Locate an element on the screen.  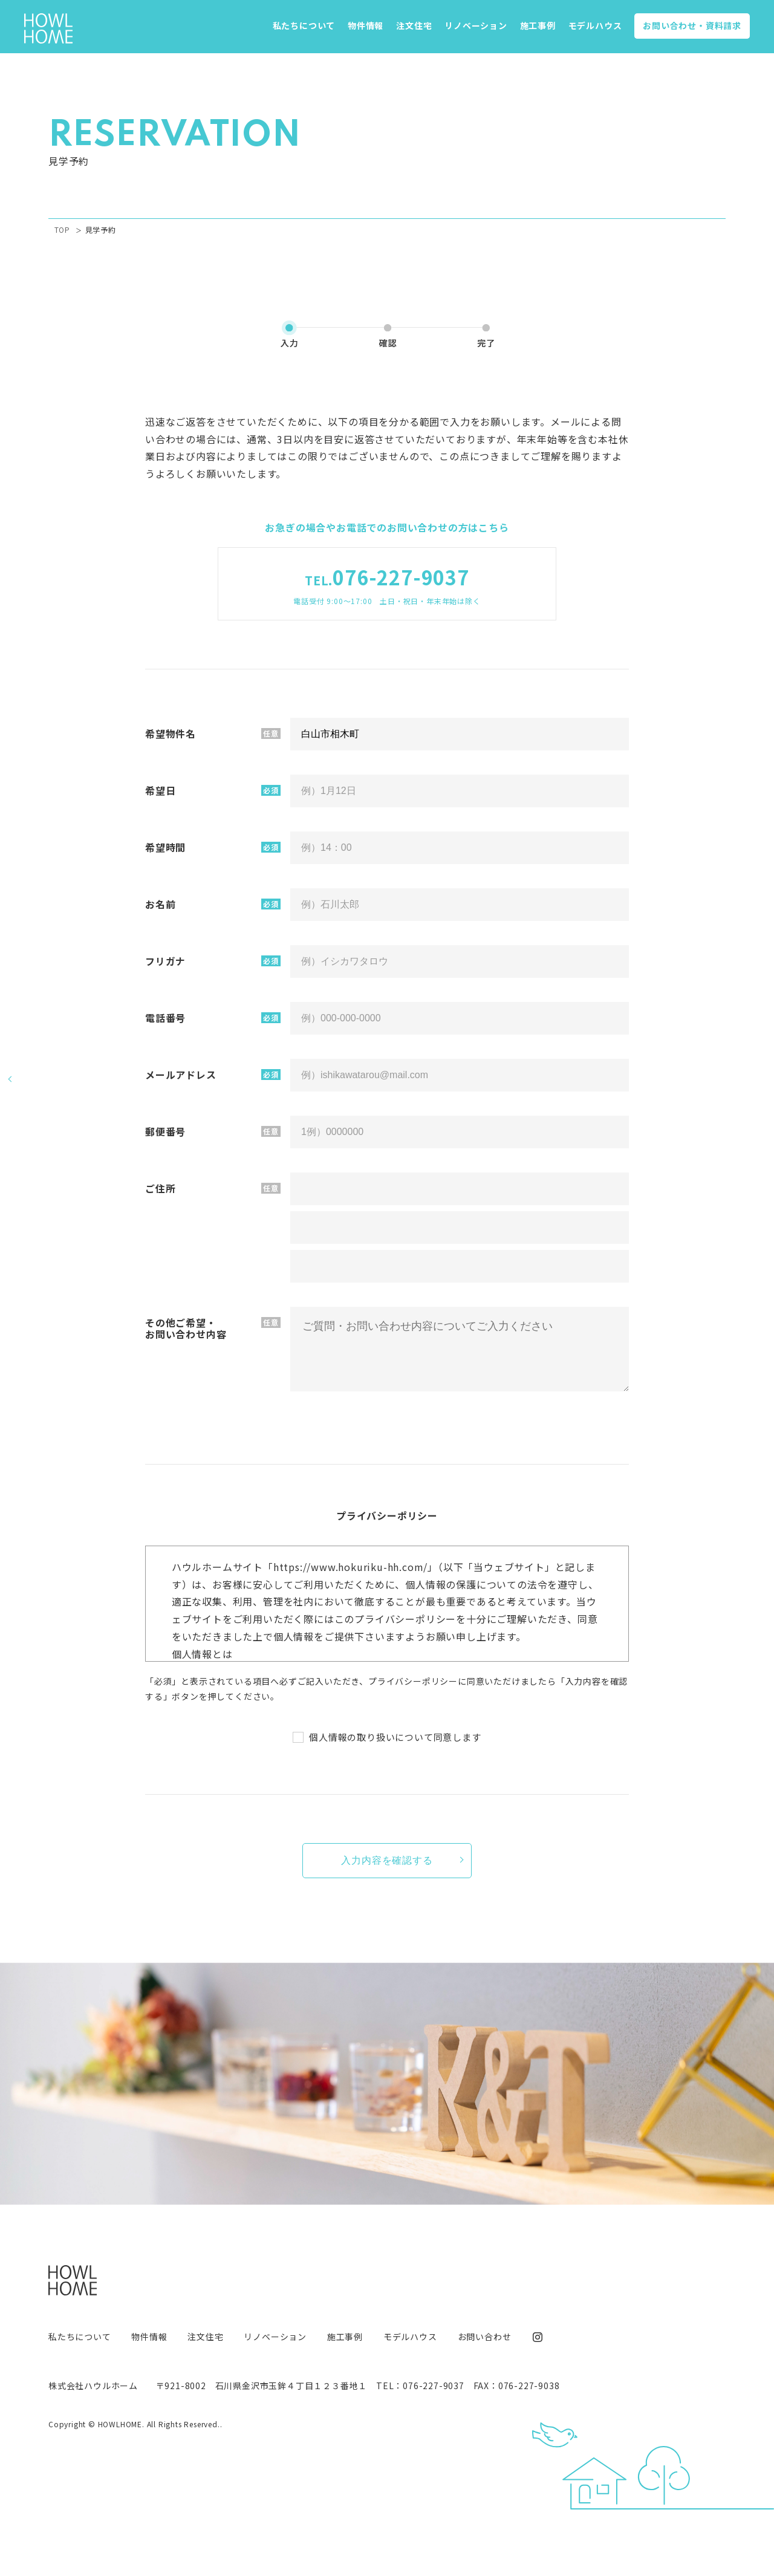
私たちについて is located at coordinates (304, 25).